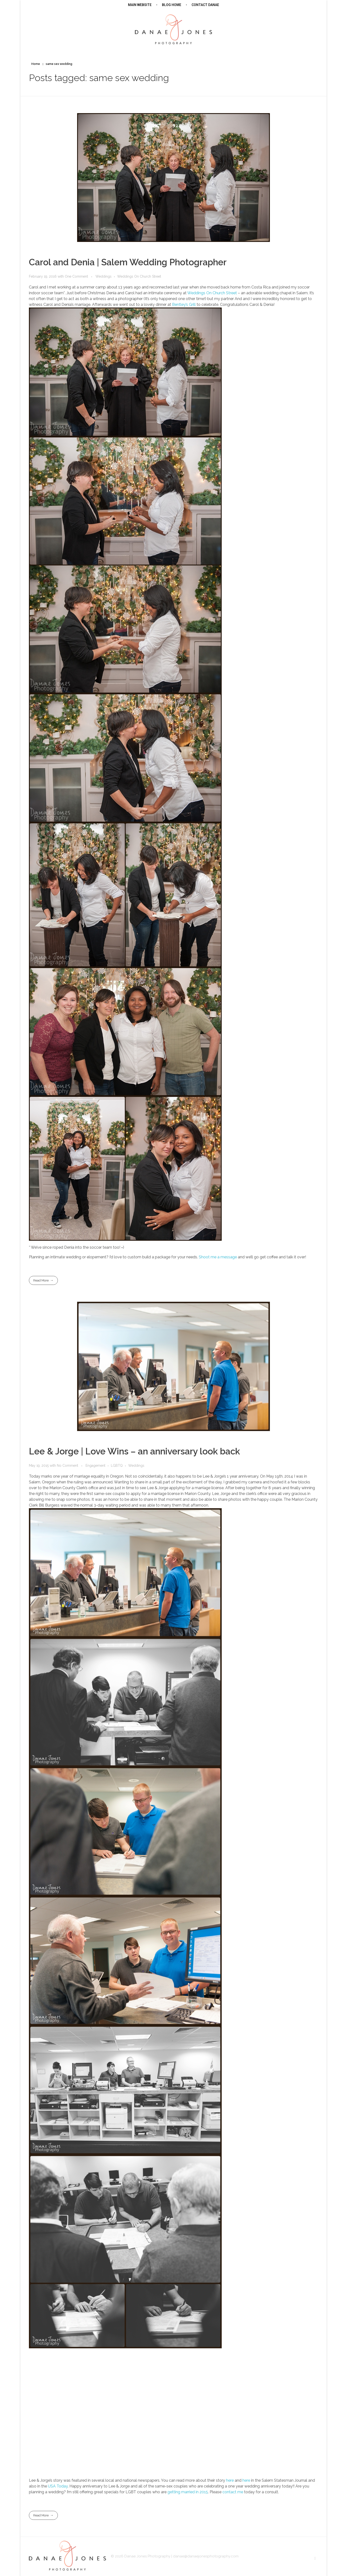 The width and height of the screenshot is (347, 2576). I want to click on Home, so click(35, 64).